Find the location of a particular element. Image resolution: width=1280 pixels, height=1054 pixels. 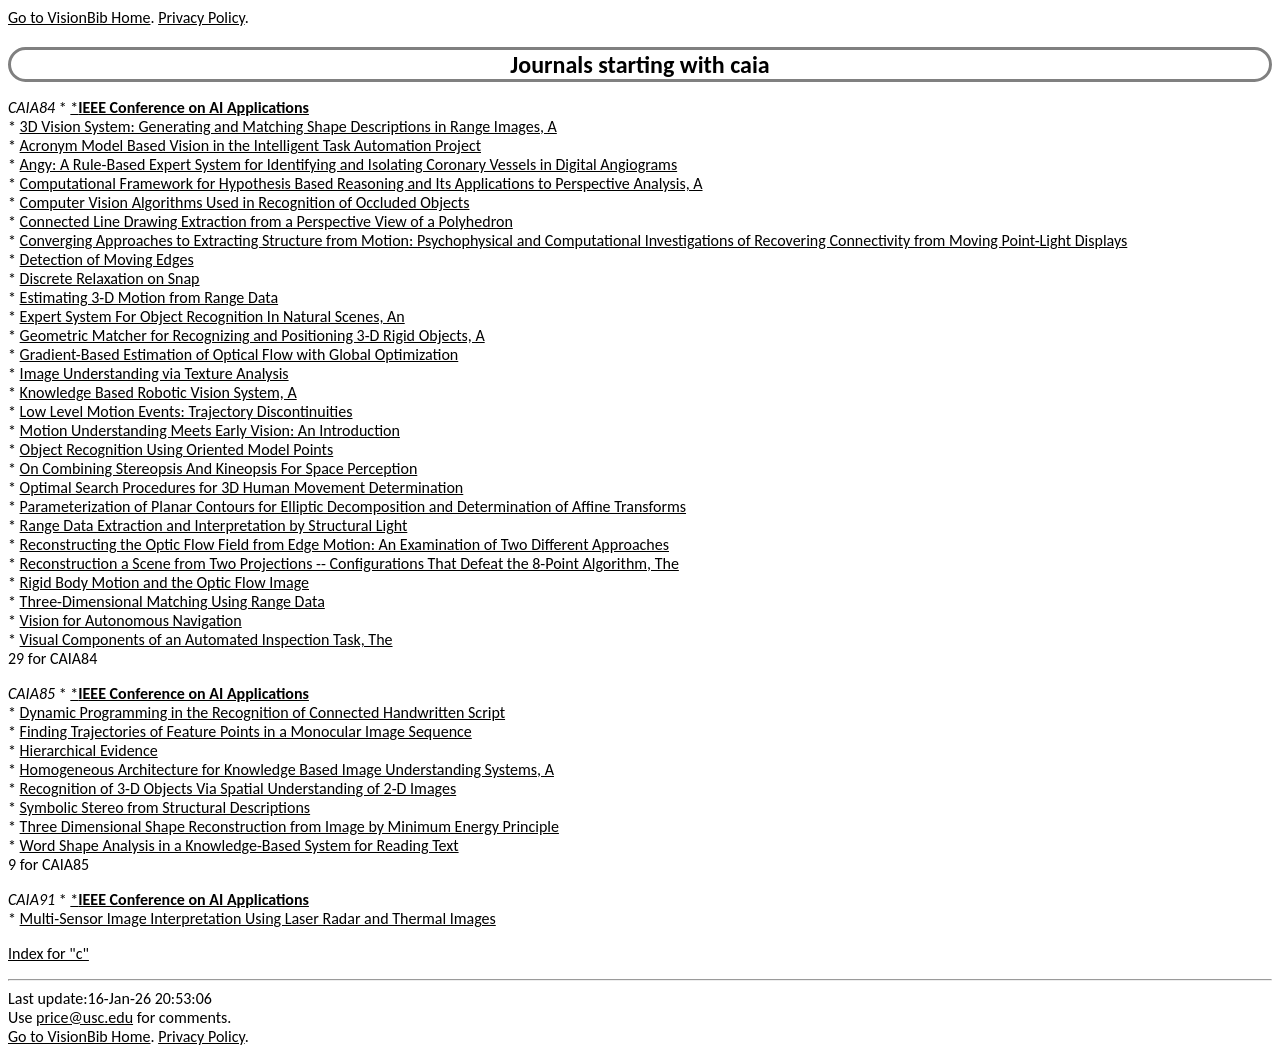

On Combining Stereopsis And Kineopsis For Space Perception is located at coordinates (219, 468).